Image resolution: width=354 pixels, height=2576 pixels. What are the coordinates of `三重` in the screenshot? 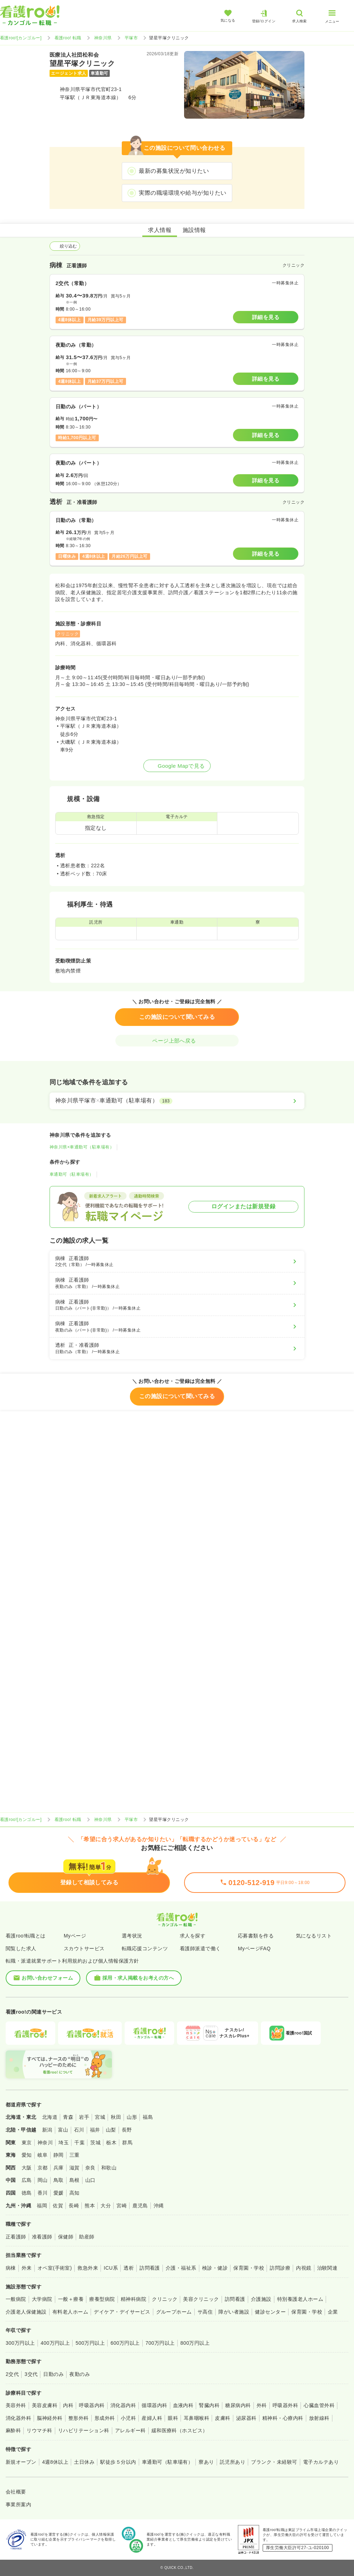 It's located at (74, 2155).